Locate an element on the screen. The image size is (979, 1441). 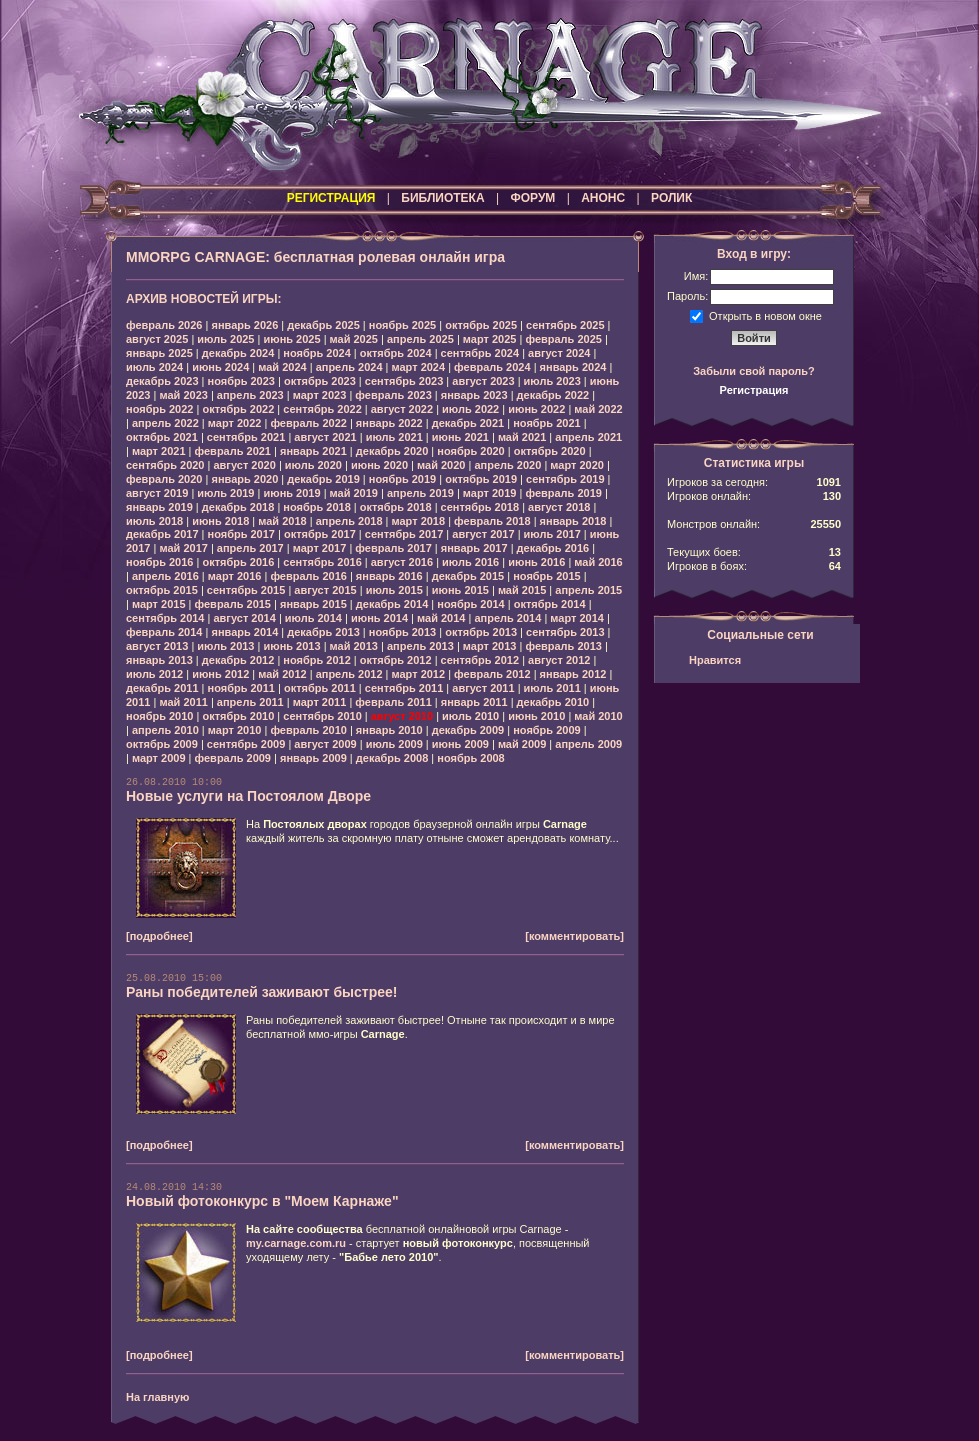
июнь 2016 is located at coordinates (536, 562).